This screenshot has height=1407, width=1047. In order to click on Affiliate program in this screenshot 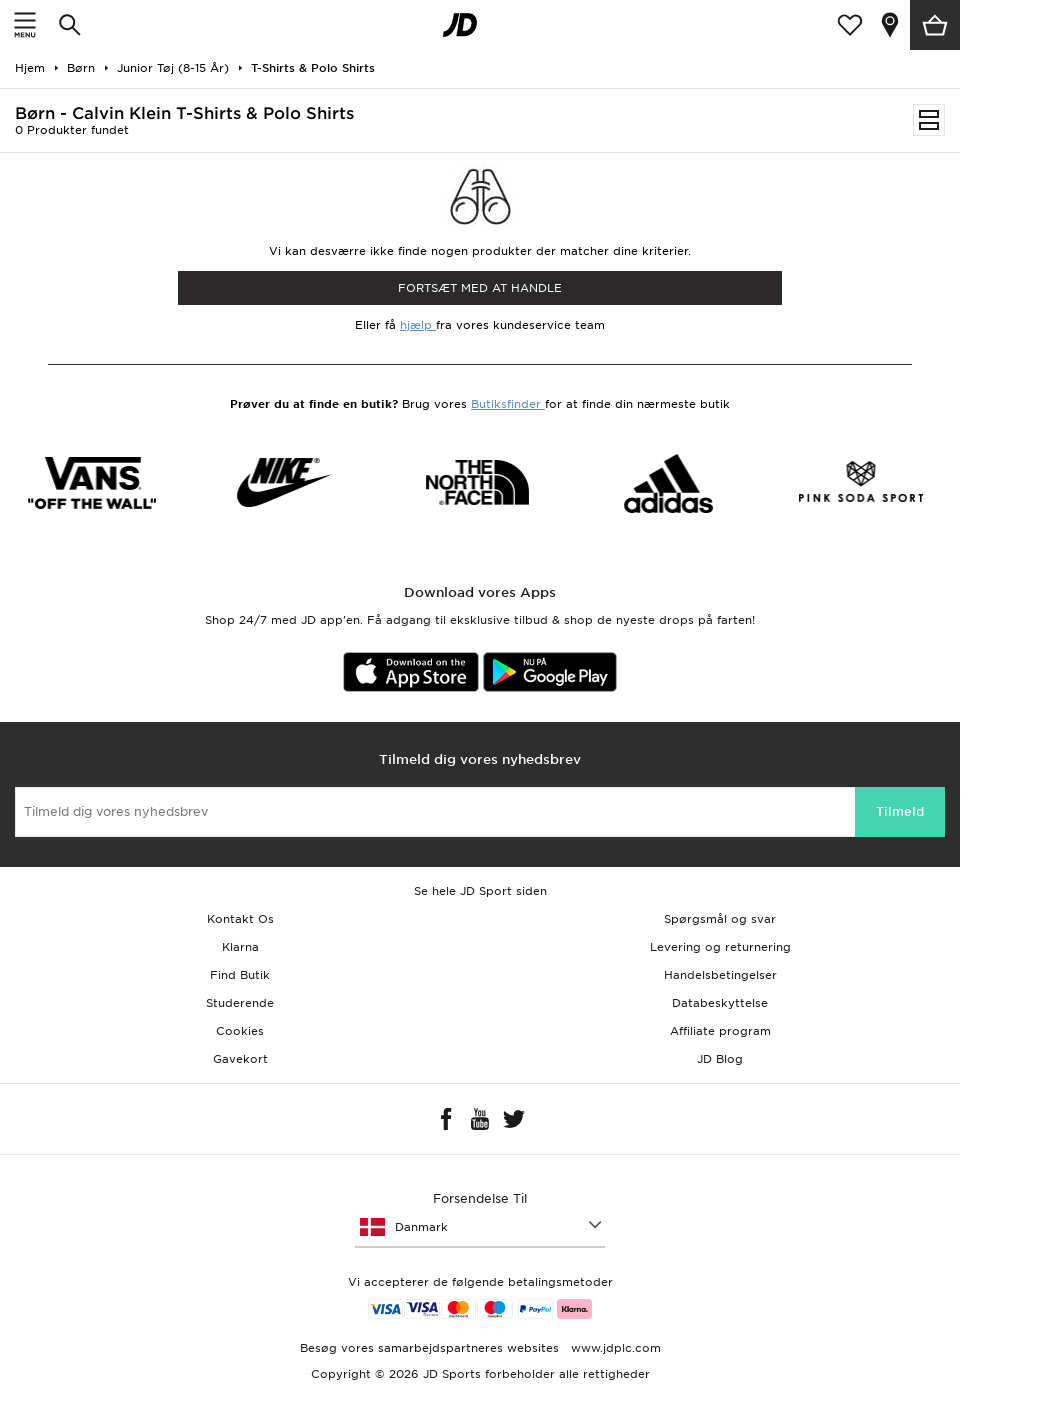, I will do `click(720, 1031)`.